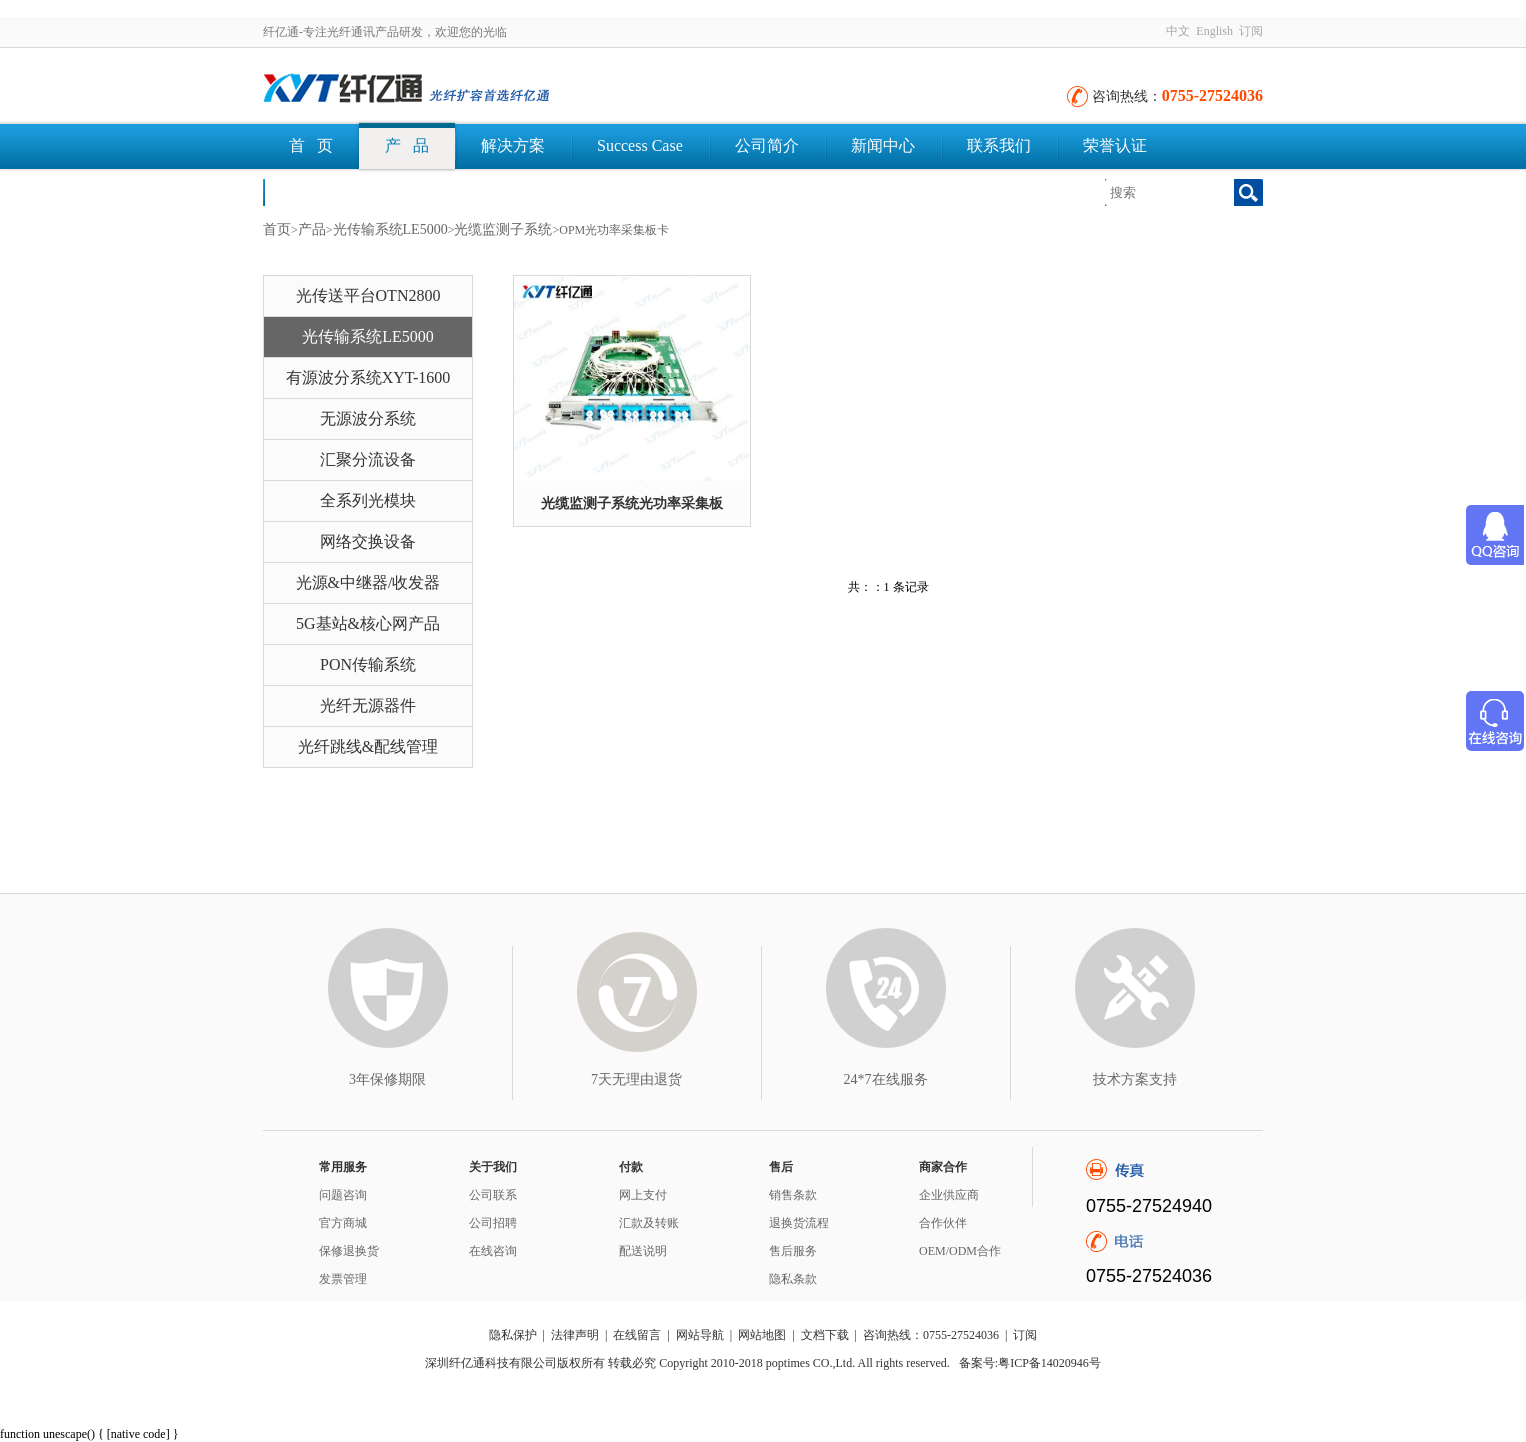 This screenshot has width=1526, height=1442. What do you see at coordinates (368, 664) in the screenshot?
I see `PON传输系统` at bounding box center [368, 664].